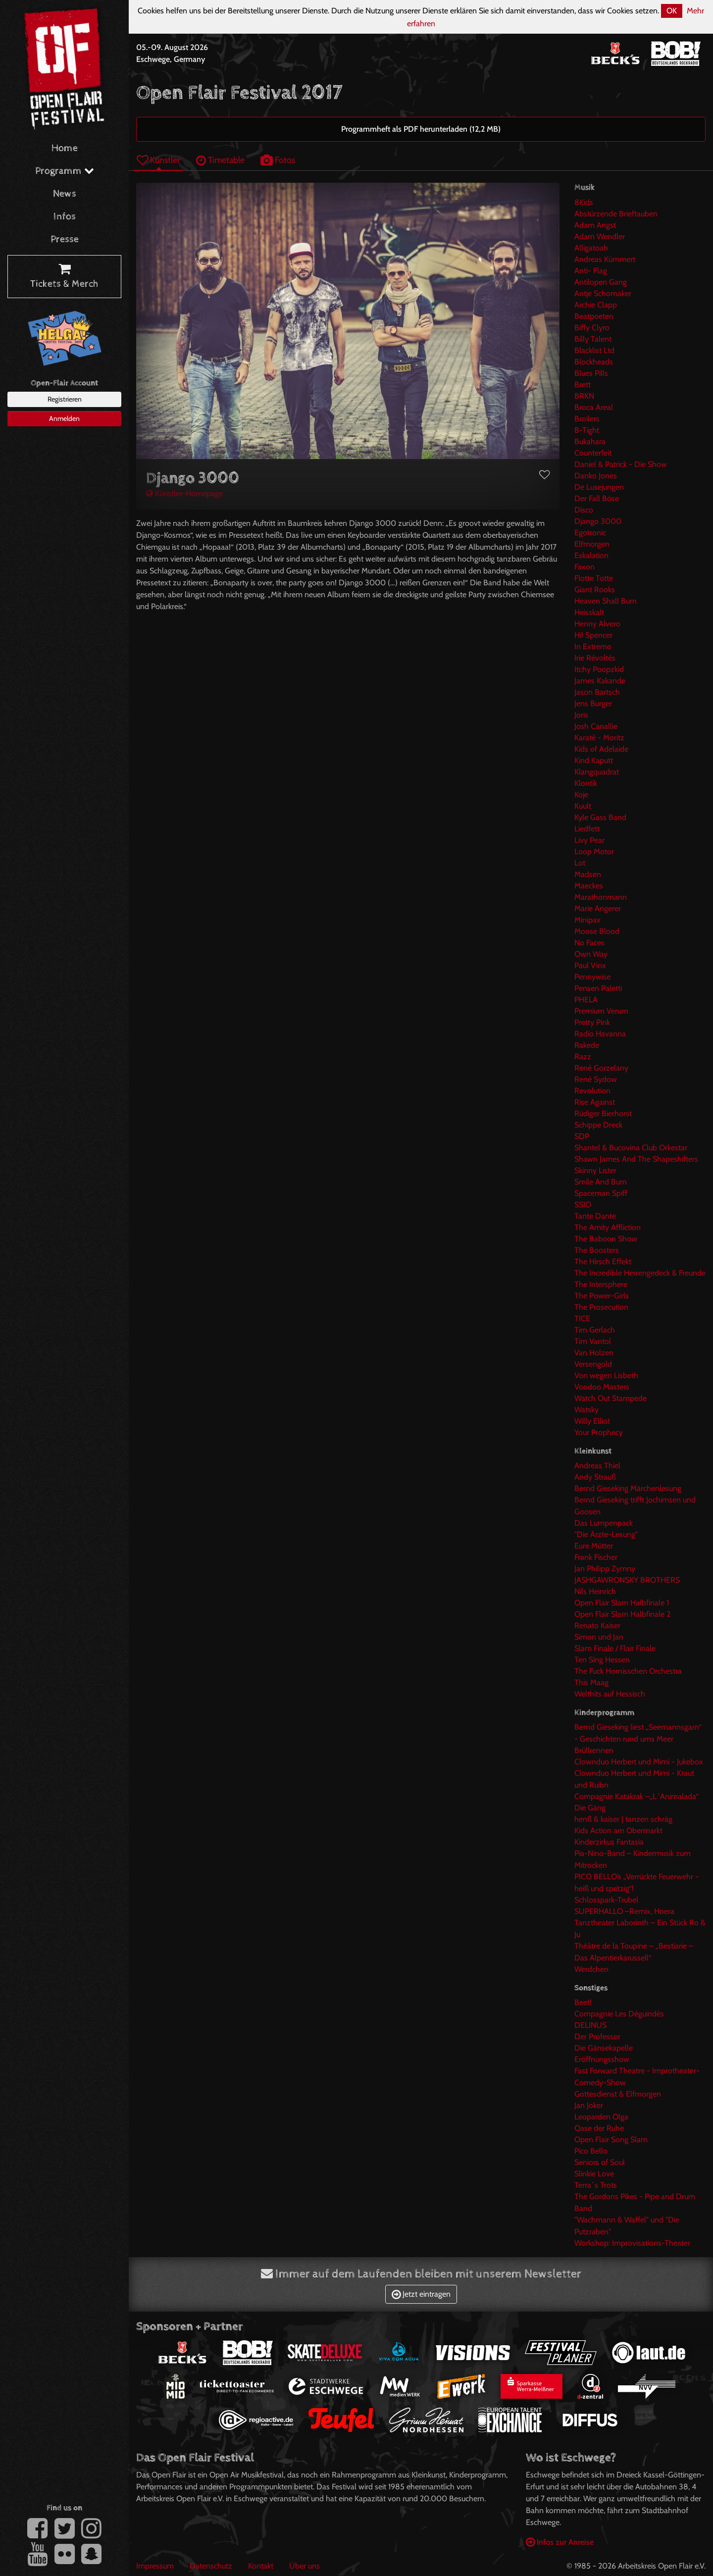  Describe the element at coordinates (584, 396) in the screenshot. I see `BRKN` at that location.